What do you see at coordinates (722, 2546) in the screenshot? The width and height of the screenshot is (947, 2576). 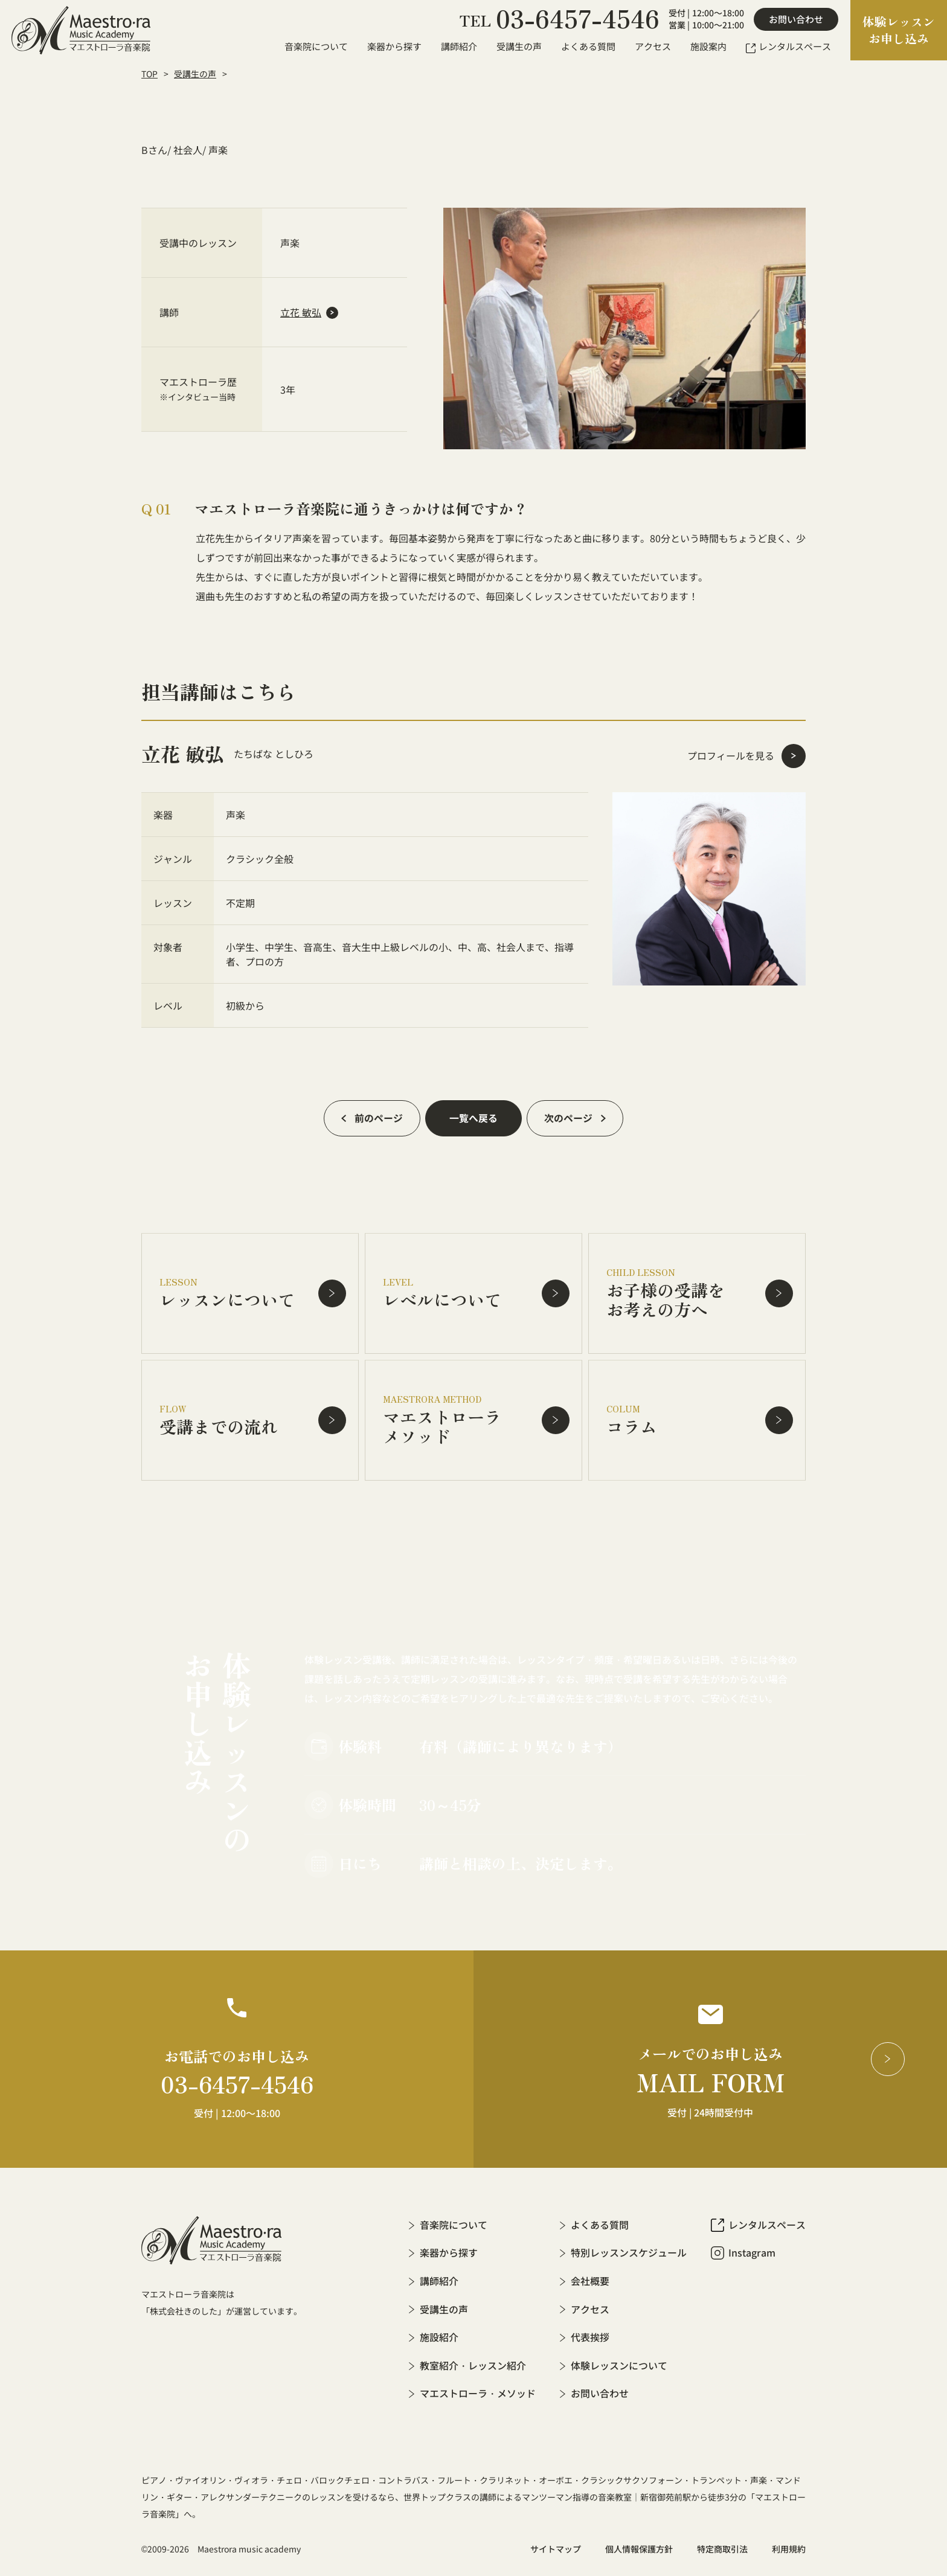 I see `特定商取引法` at bounding box center [722, 2546].